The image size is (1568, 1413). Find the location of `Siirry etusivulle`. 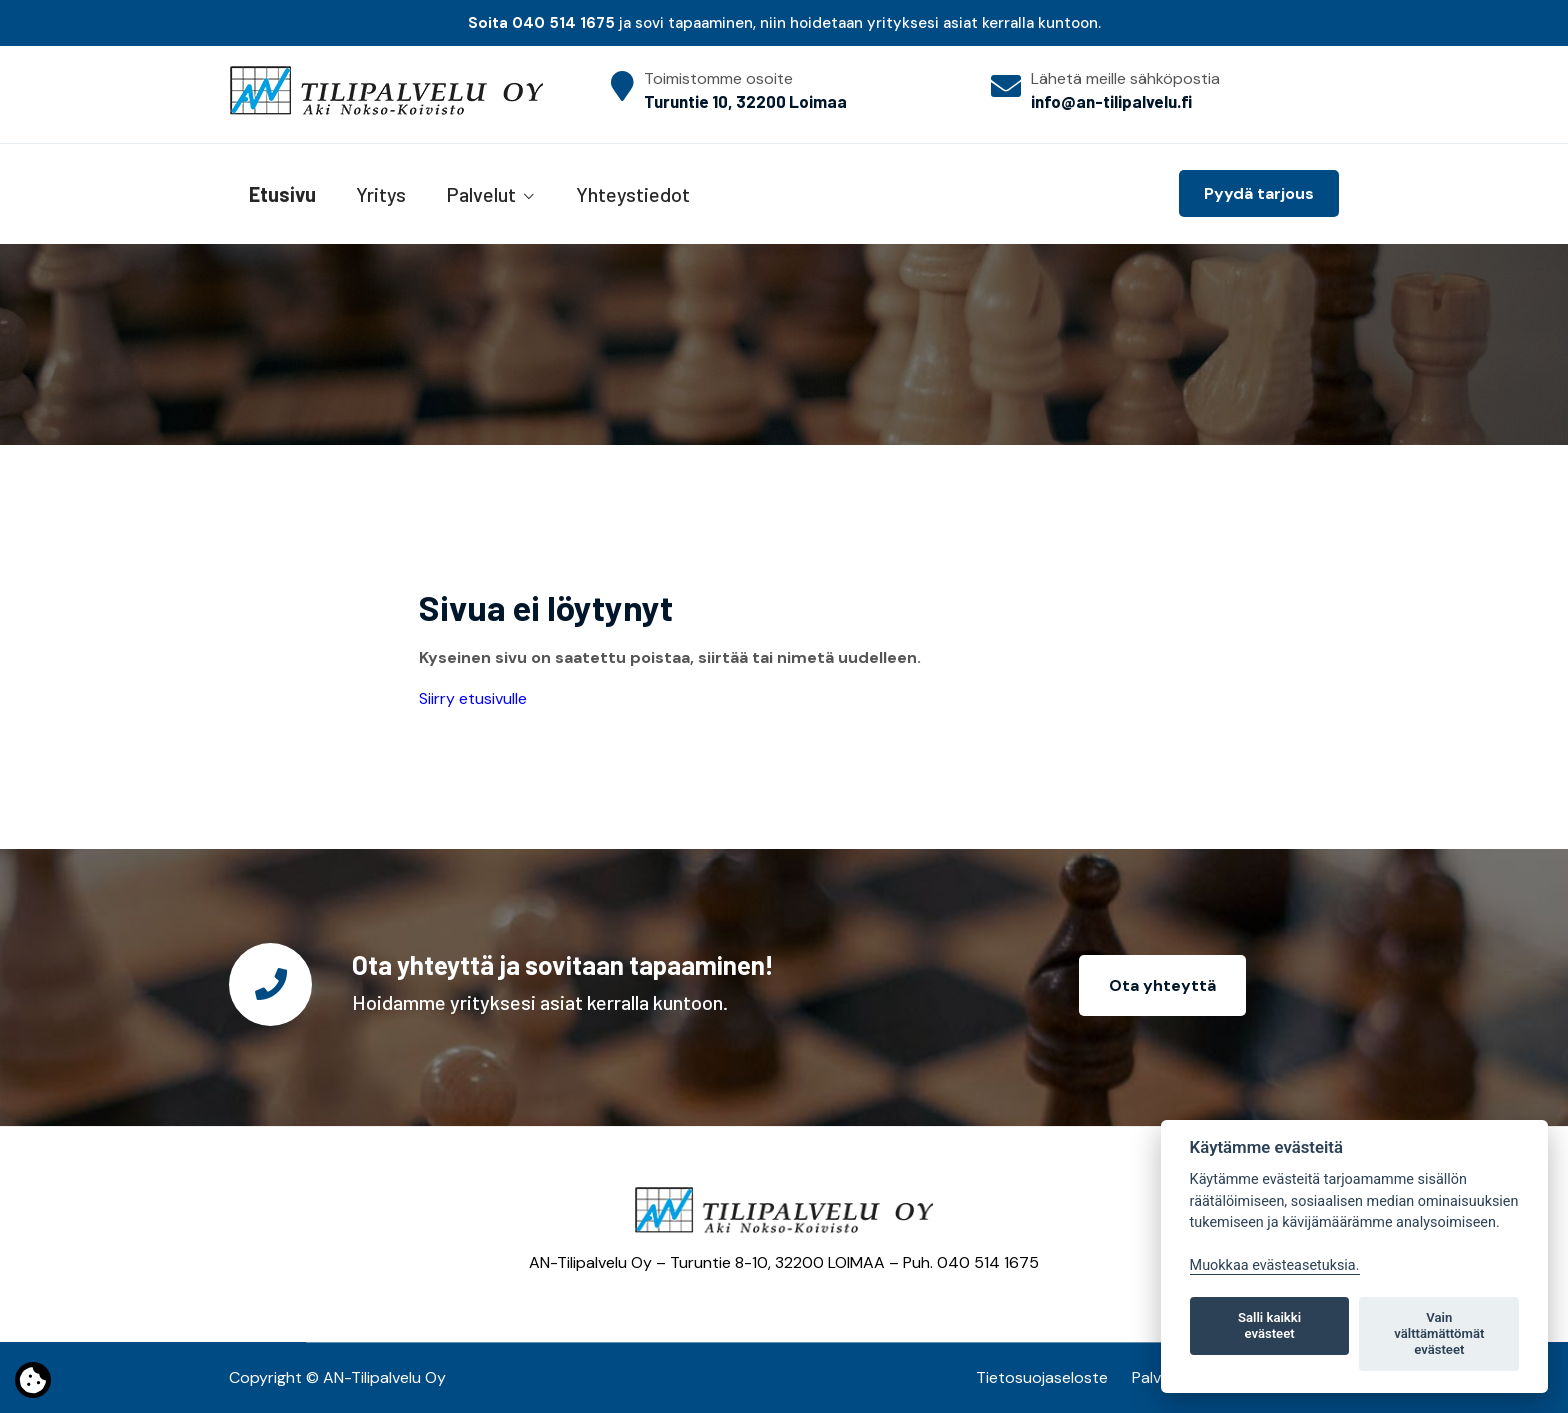

Siirry etusivulle is located at coordinates (473, 698).